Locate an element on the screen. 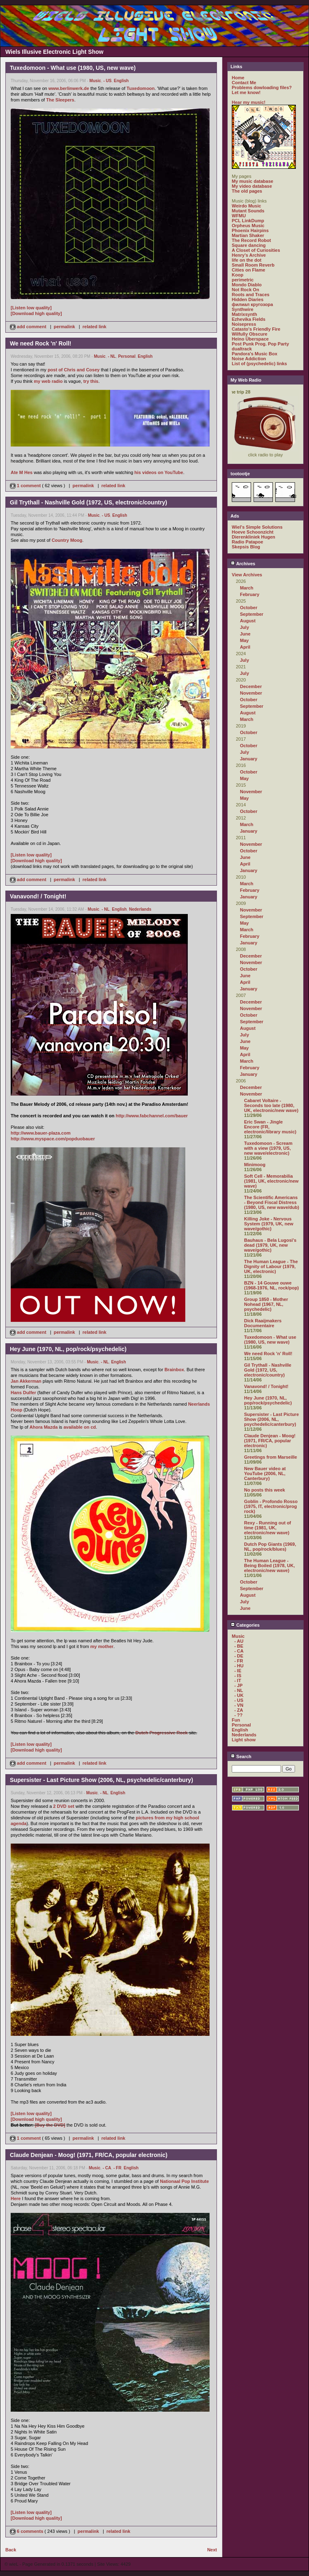  Music is located at coordinates (95, 80).